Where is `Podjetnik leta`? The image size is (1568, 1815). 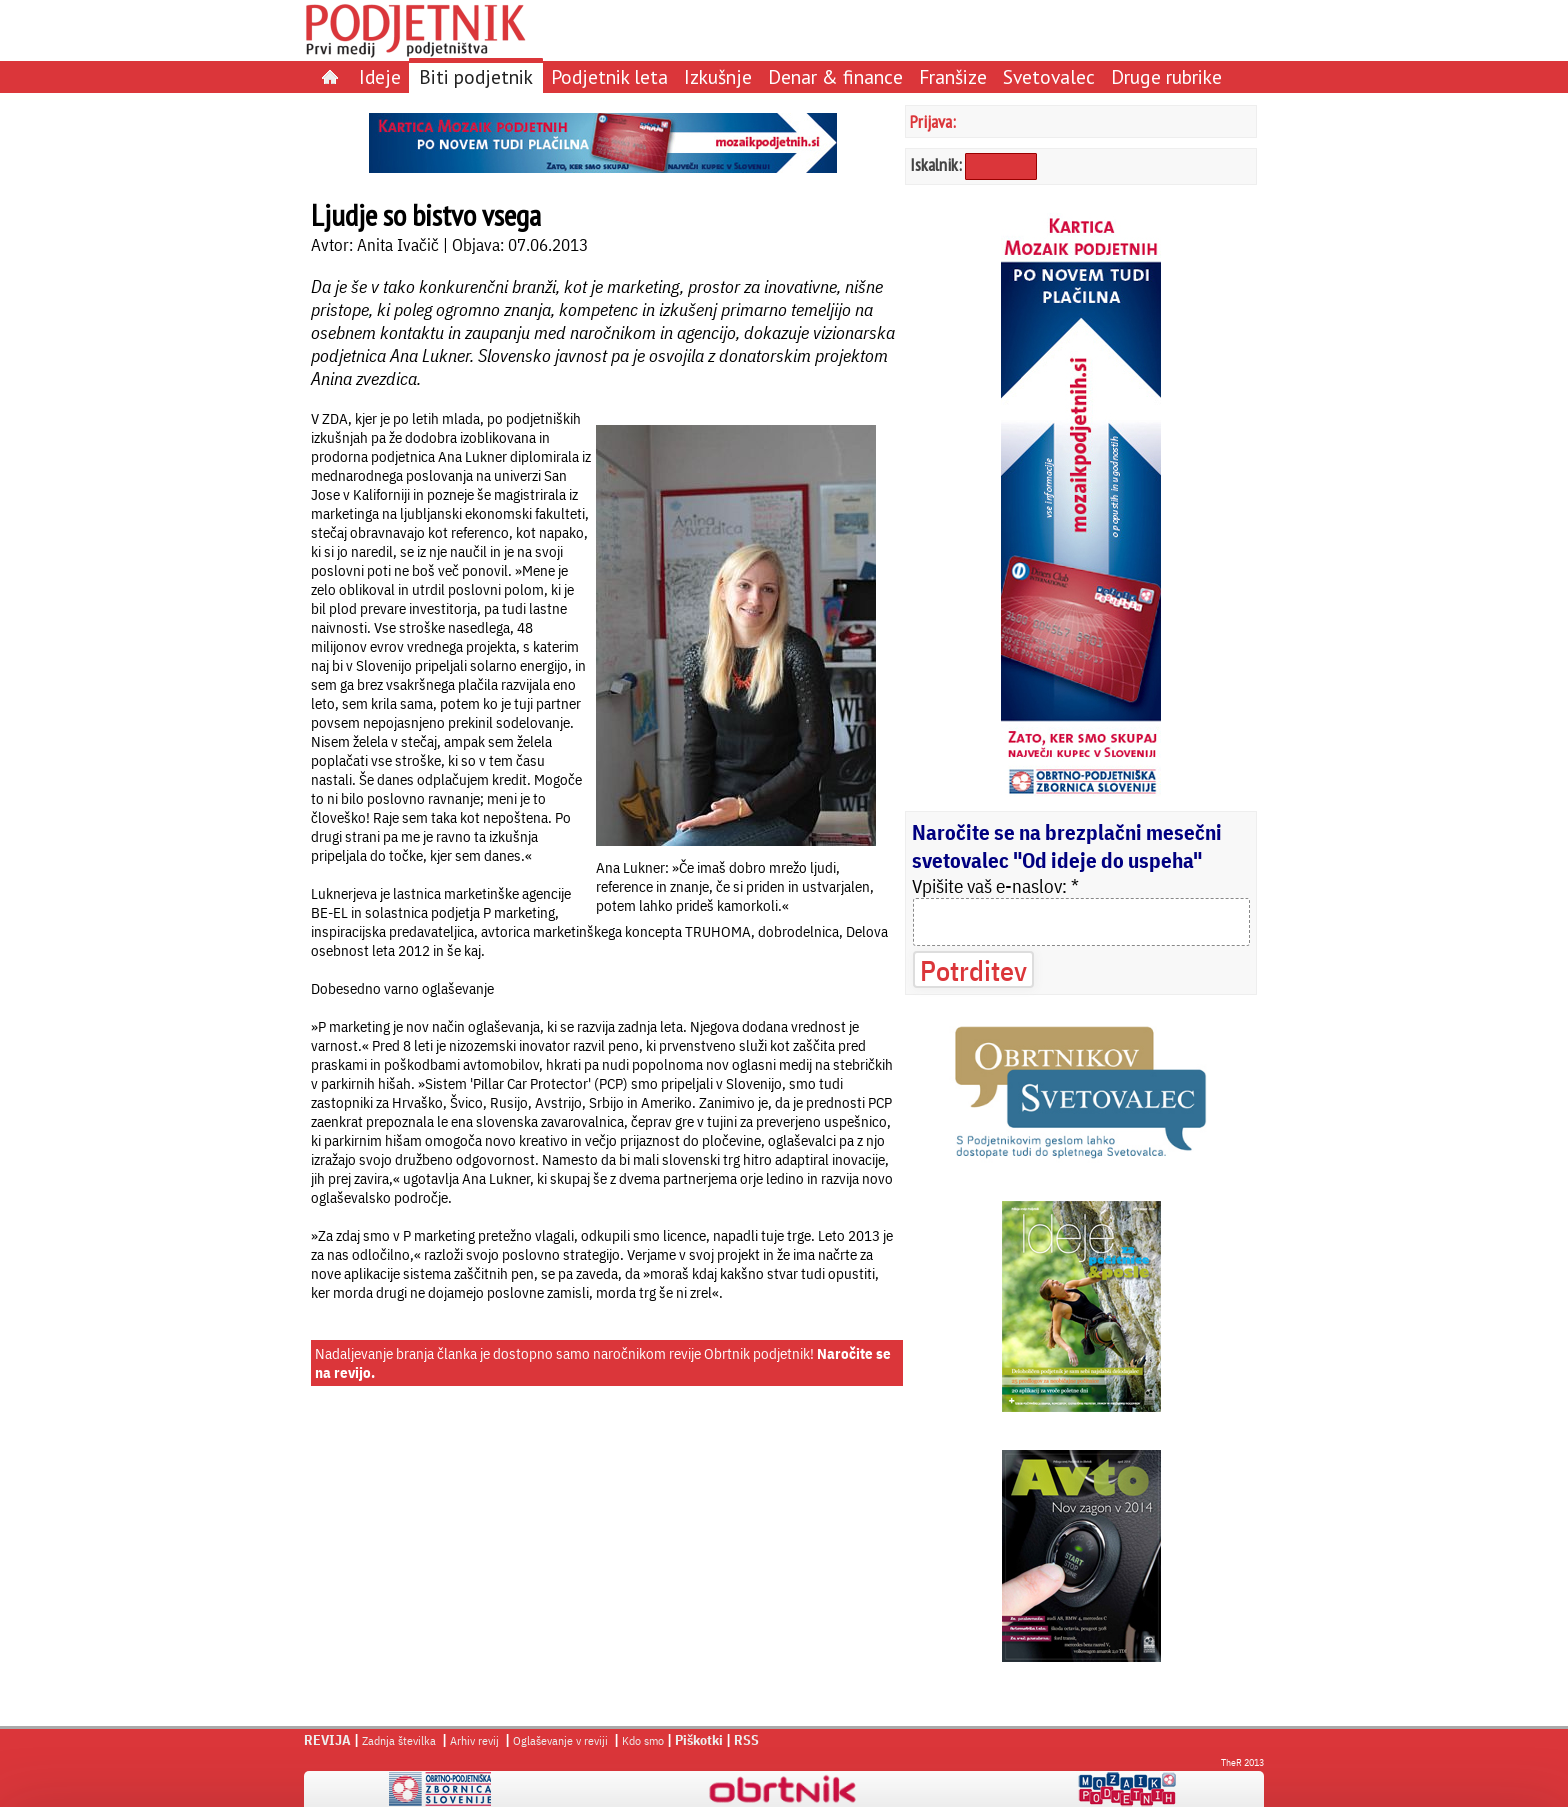 Podjetnik leta is located at coordinates (609, 76).